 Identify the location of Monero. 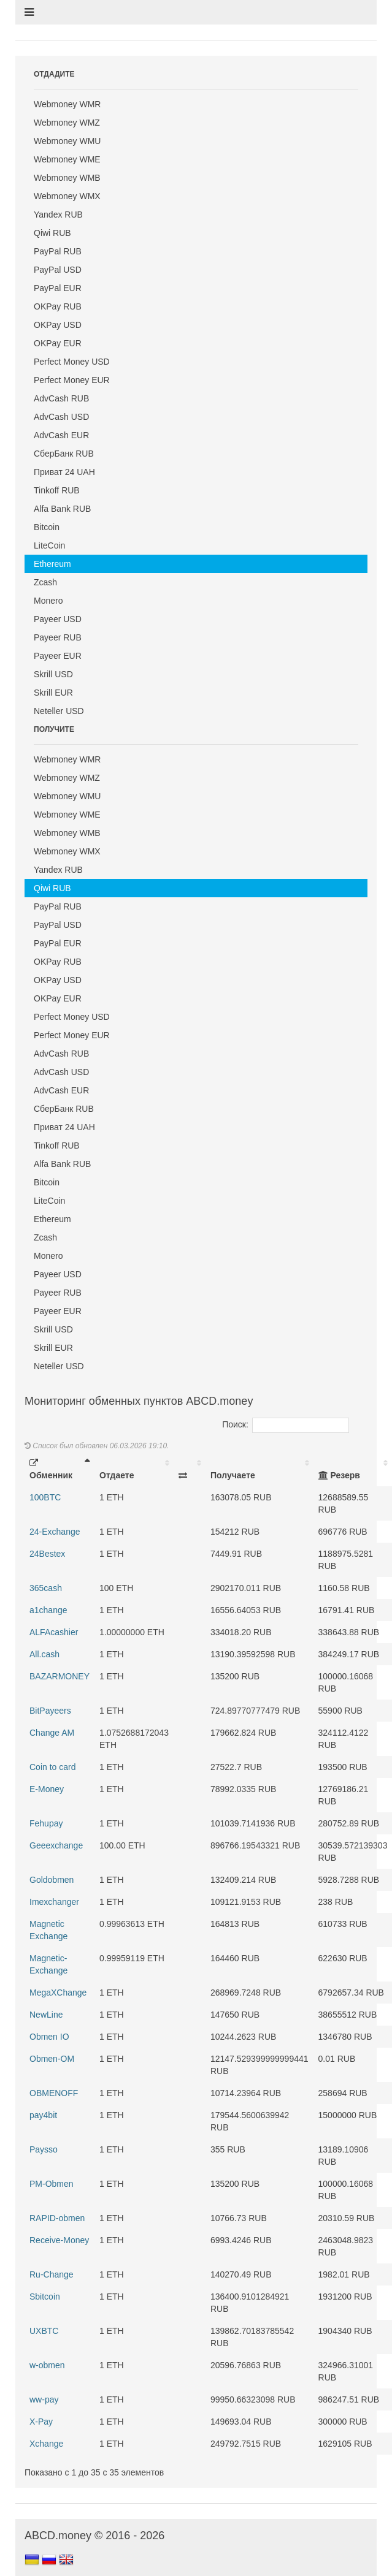
(48, 601).